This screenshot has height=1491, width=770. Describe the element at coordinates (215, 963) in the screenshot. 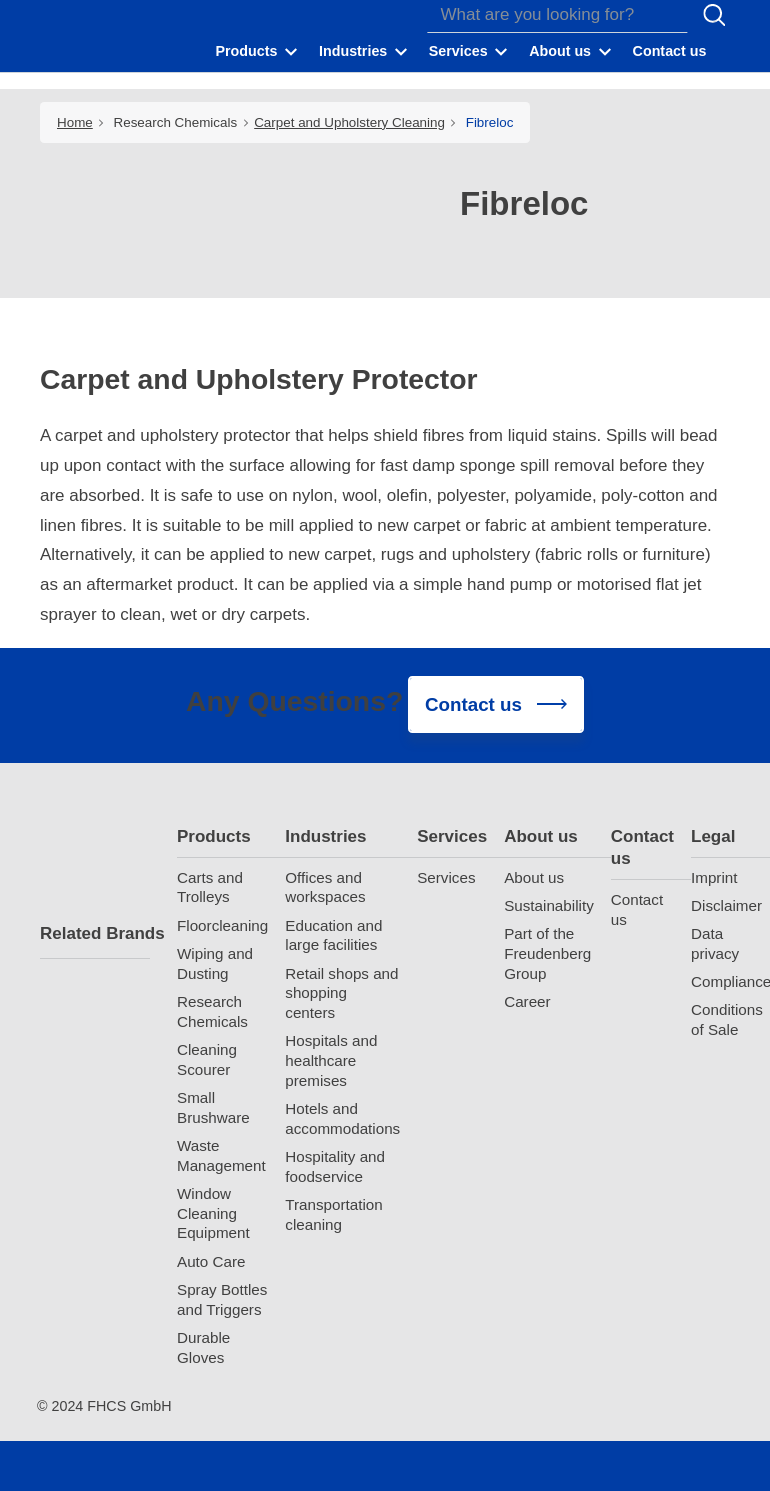

I see `Wiping and Dusting` at that location.